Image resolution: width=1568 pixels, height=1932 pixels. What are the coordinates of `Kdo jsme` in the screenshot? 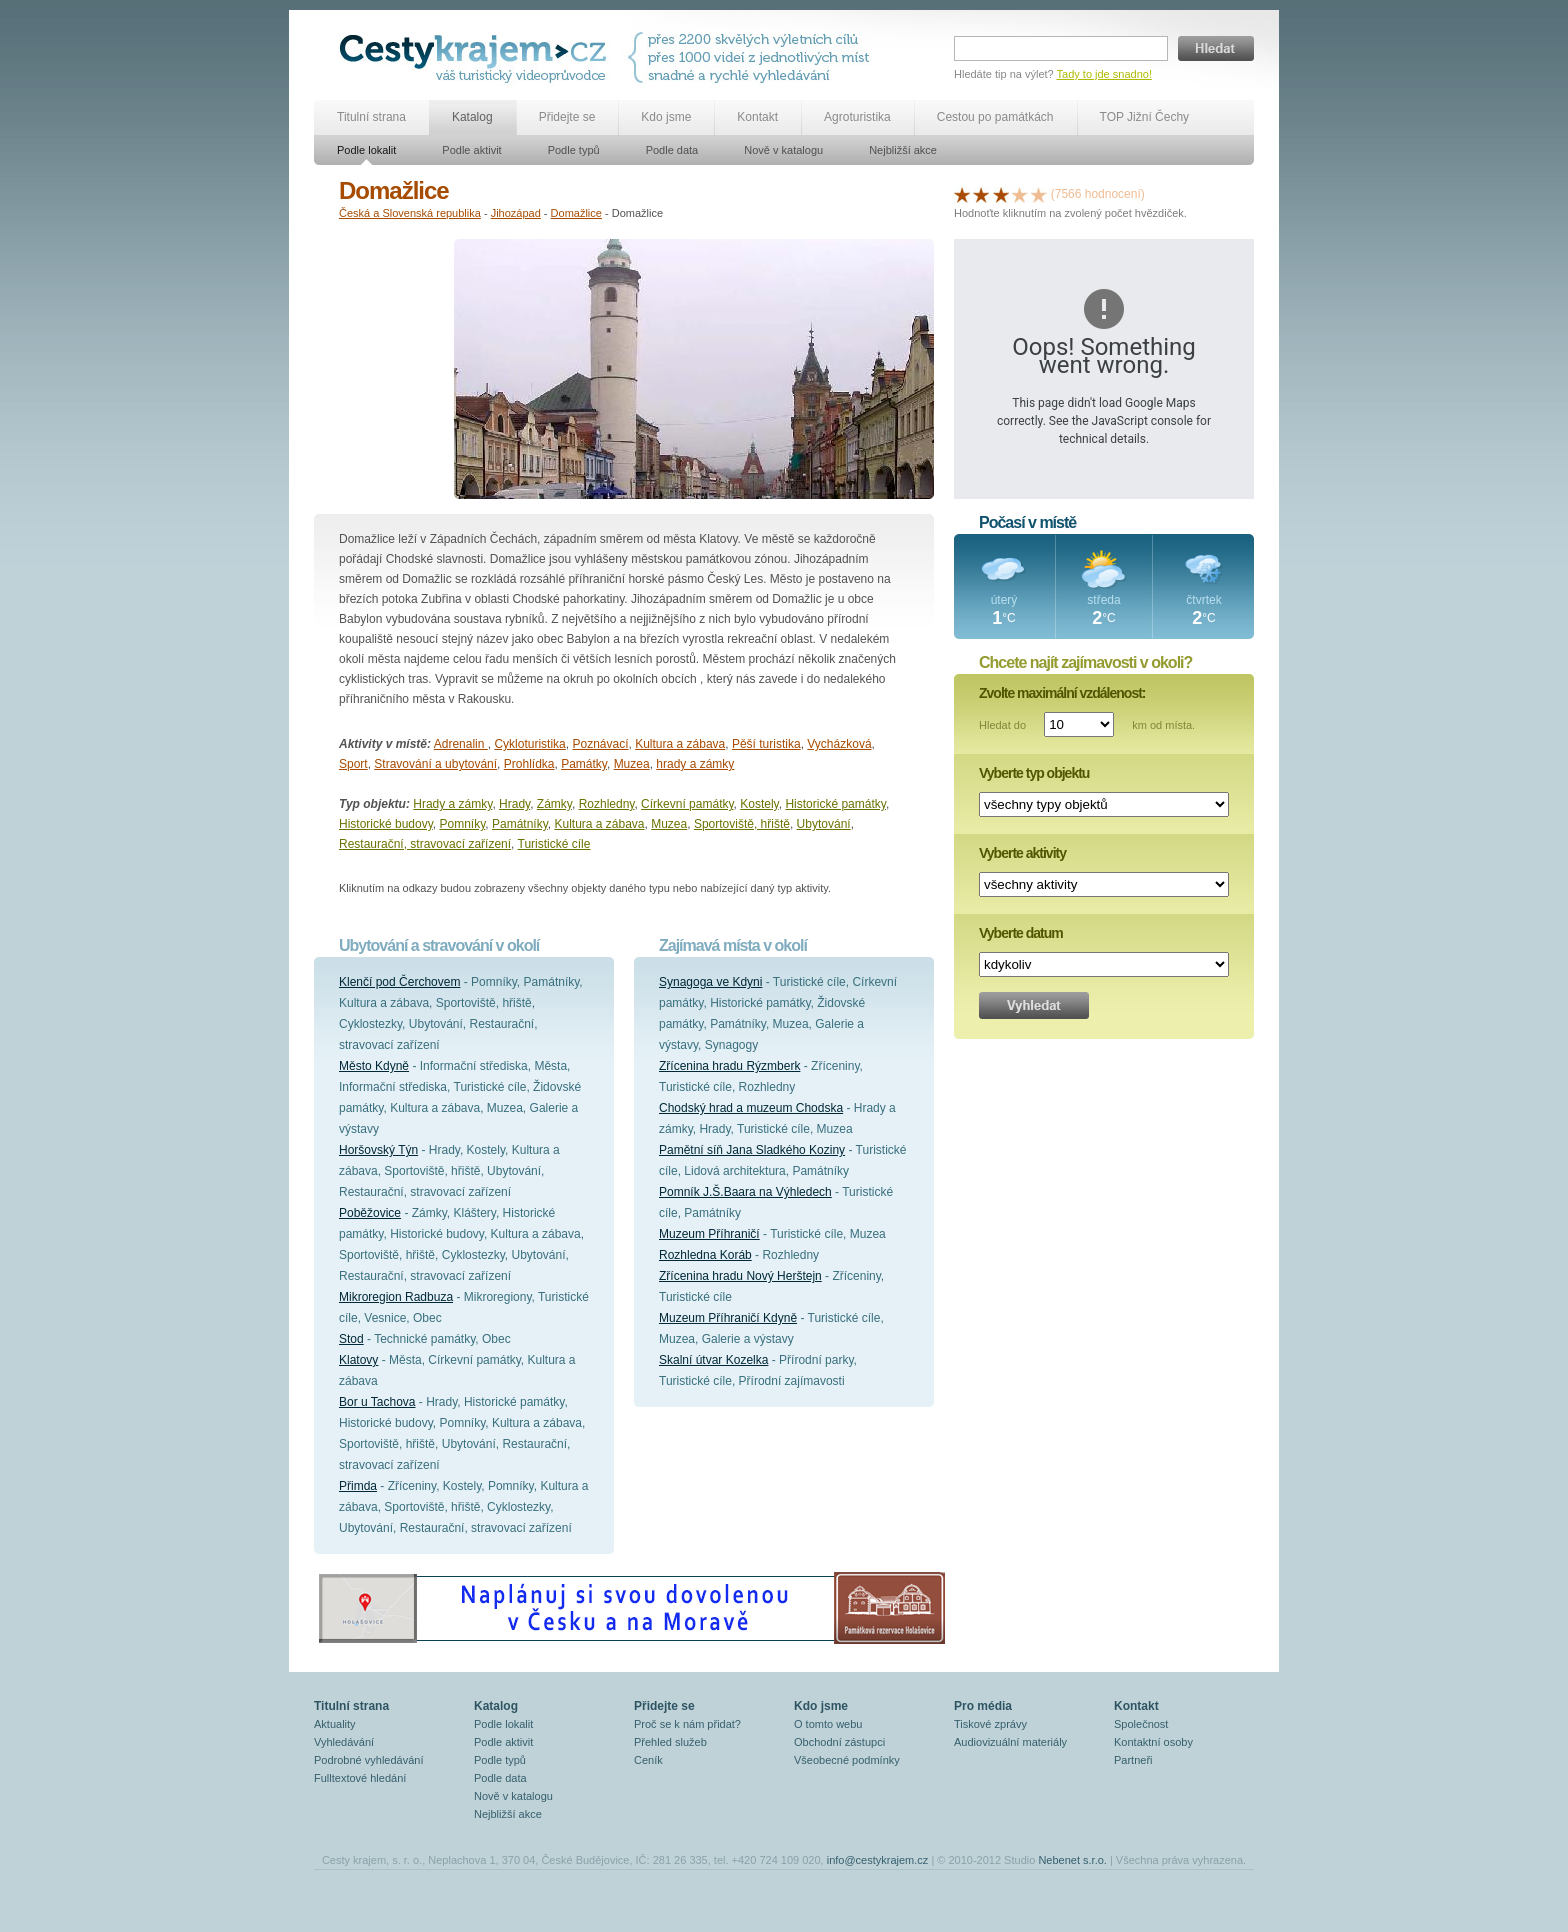 It's located at (666, 117).